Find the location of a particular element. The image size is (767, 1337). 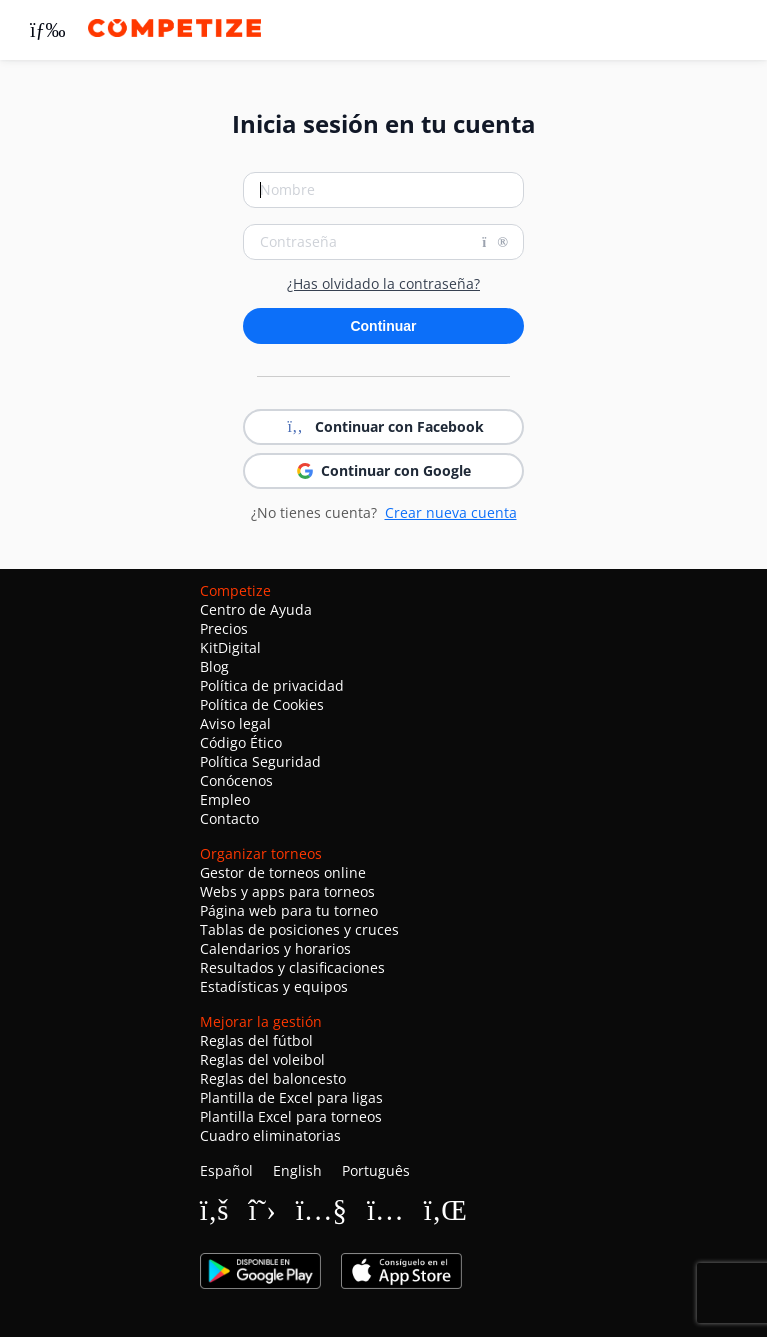

Plantilla Excel para torneos is located at coordinates (291, 1116).